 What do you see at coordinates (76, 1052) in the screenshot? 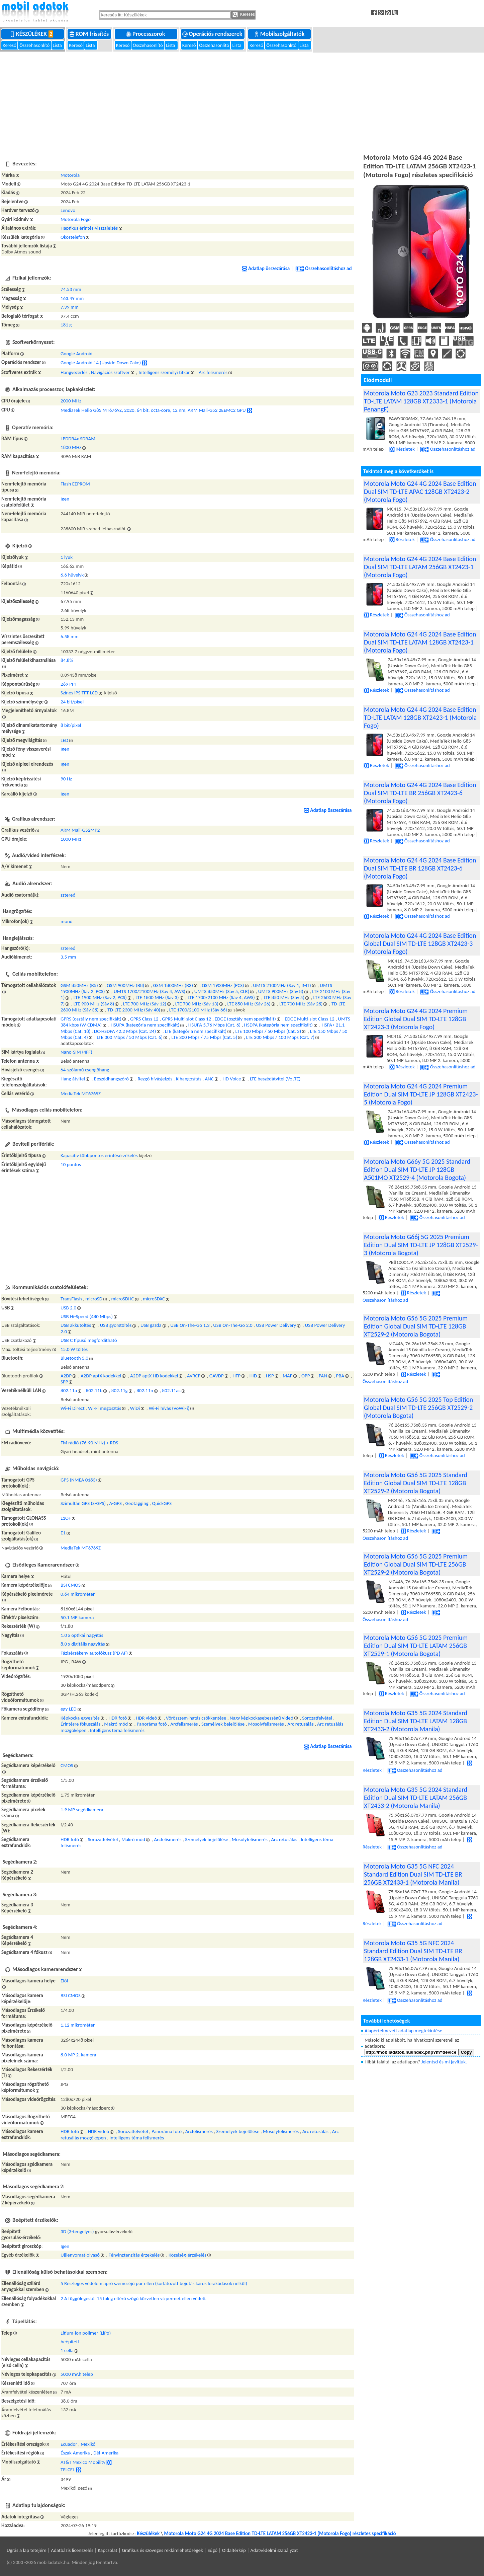
I see `Nano-SIM (4FF)` at bounding box center [76, 1052].